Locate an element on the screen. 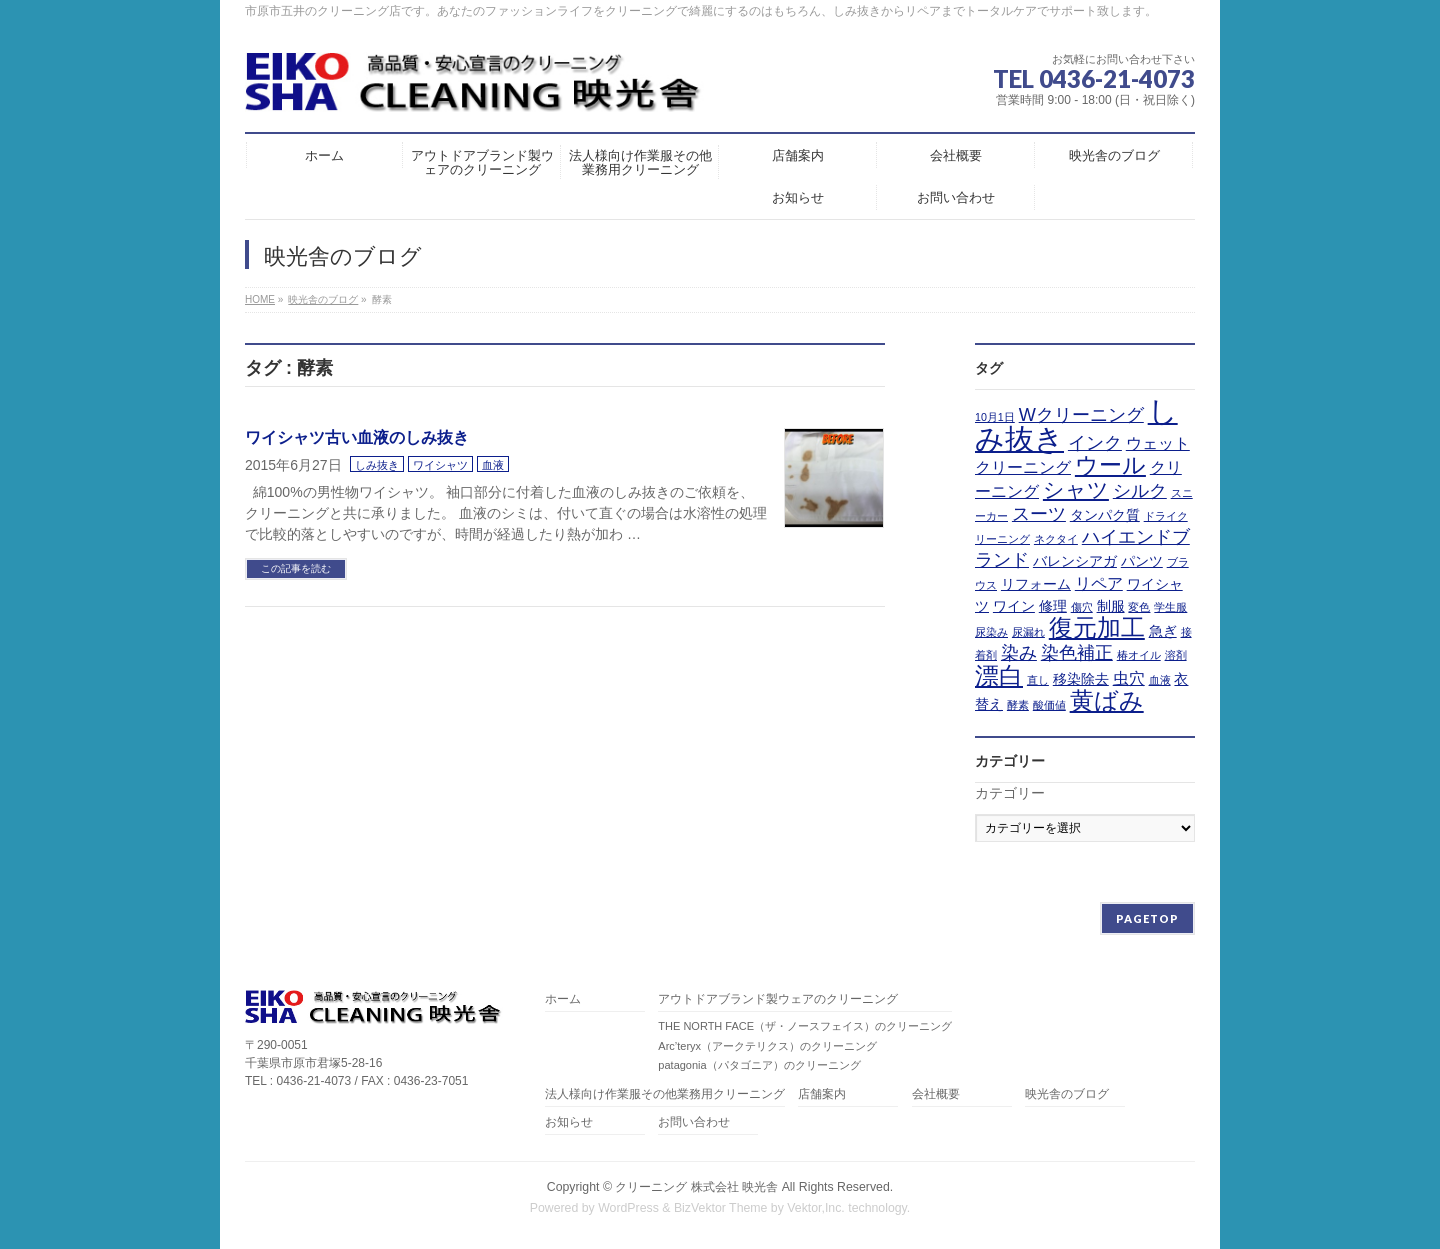  パンツ [パンツ (2個の項目)] is located at coordinates (1142, 561).